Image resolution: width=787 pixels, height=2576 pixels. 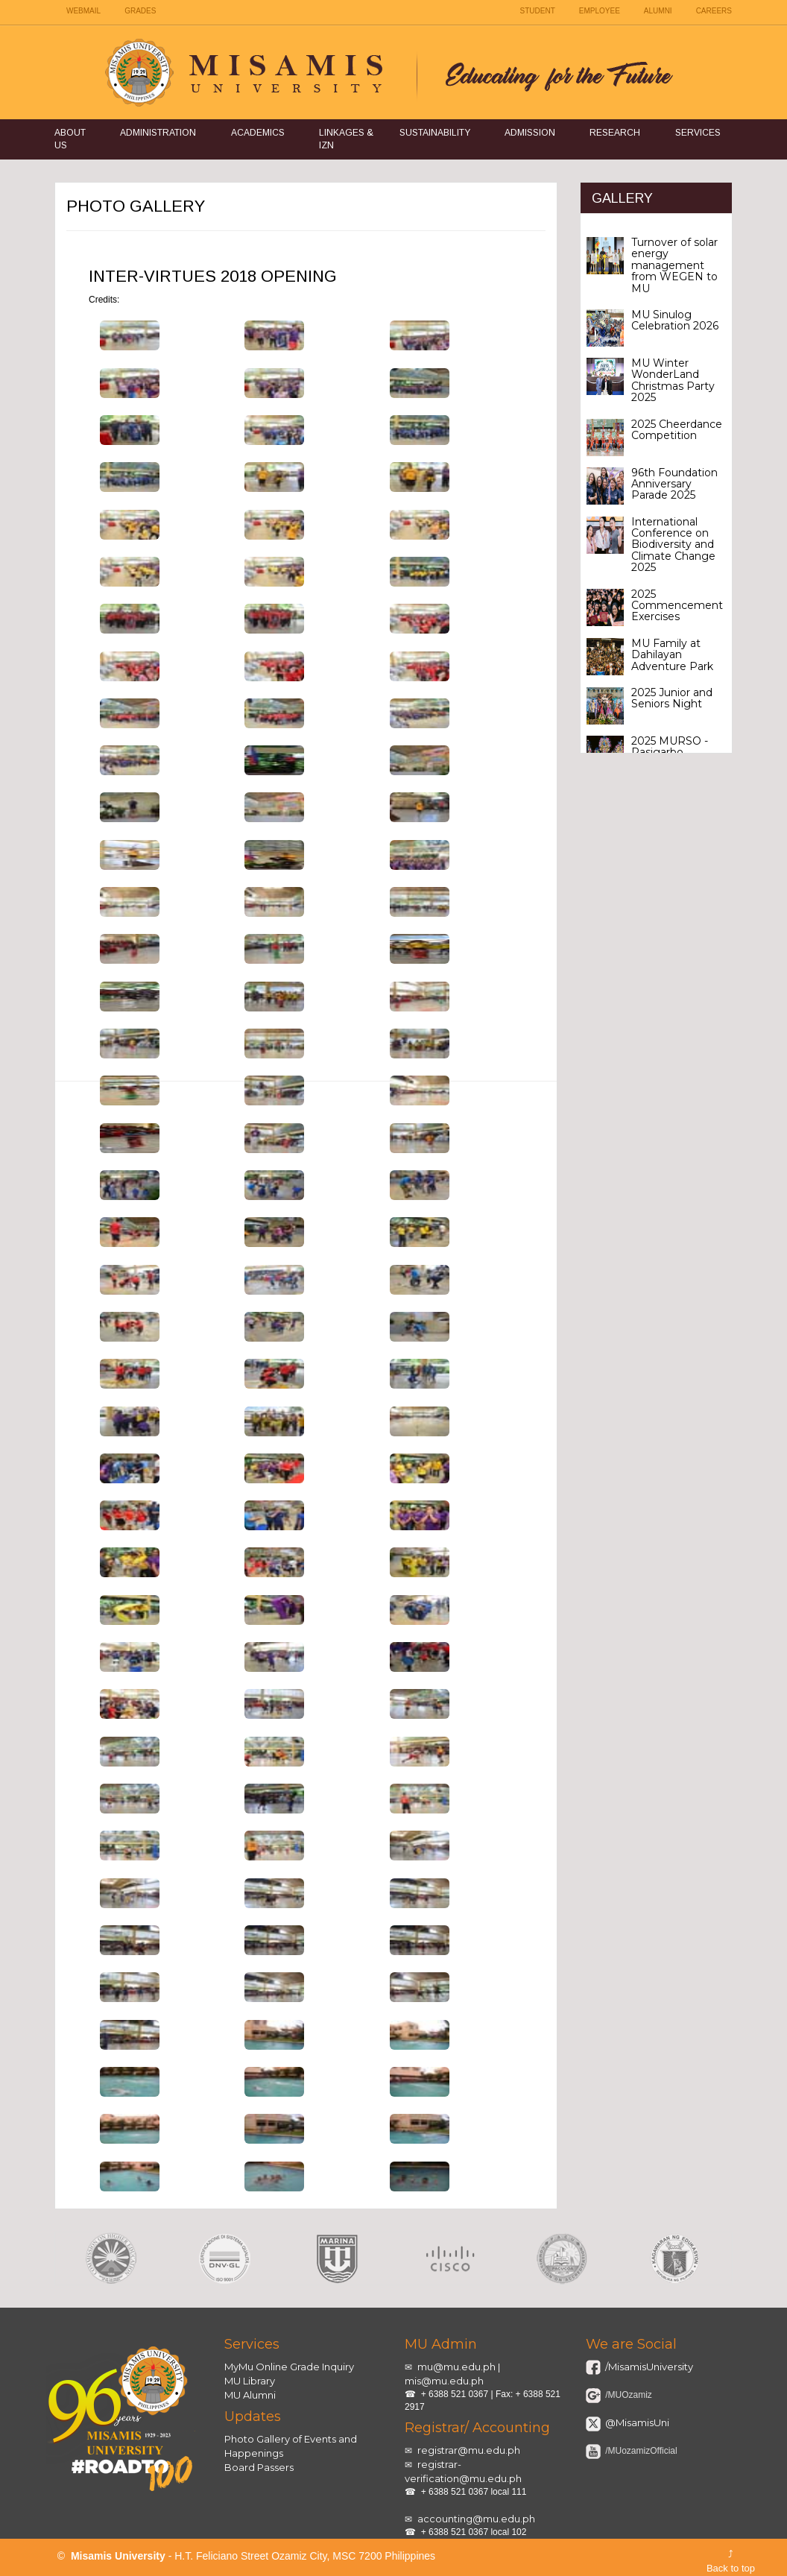 I want to click on @MisamisUni, so click(x=636, y=2422).